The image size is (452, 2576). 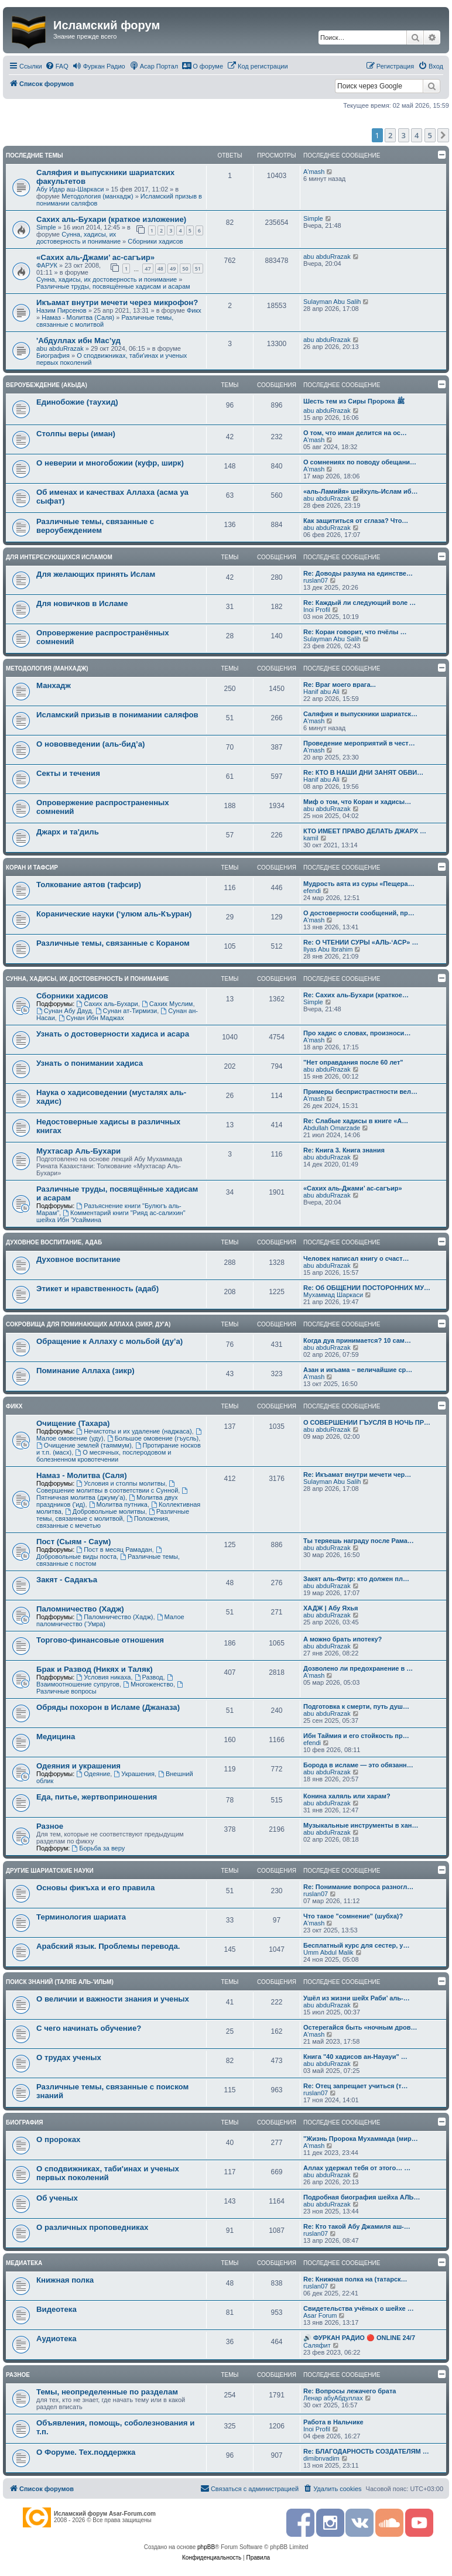 What do you see at coordinates (356, 1032) in the screenshot?
I see `Про хадис о словах, произноси…` at bounding box center [356, 1032].